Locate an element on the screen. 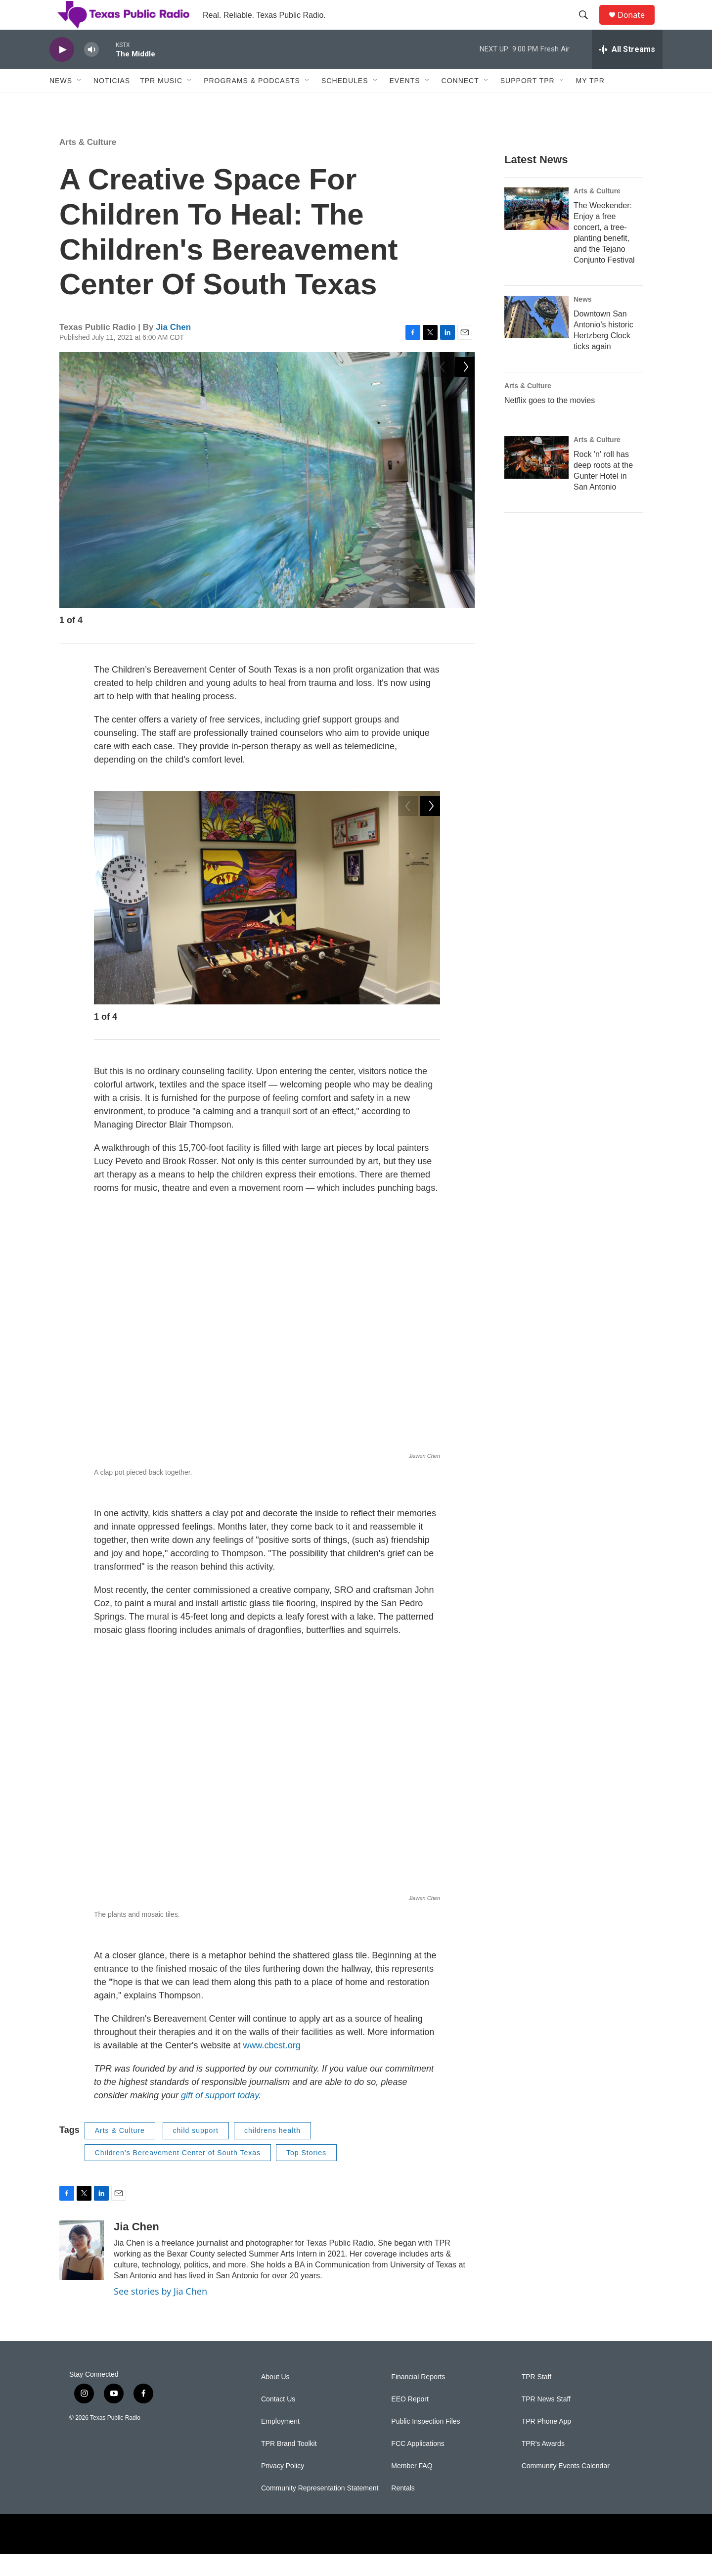 The height and width of the screenshot is (2576, 712). TPR Brand Toolkit is located at coordinates (289, 2466).